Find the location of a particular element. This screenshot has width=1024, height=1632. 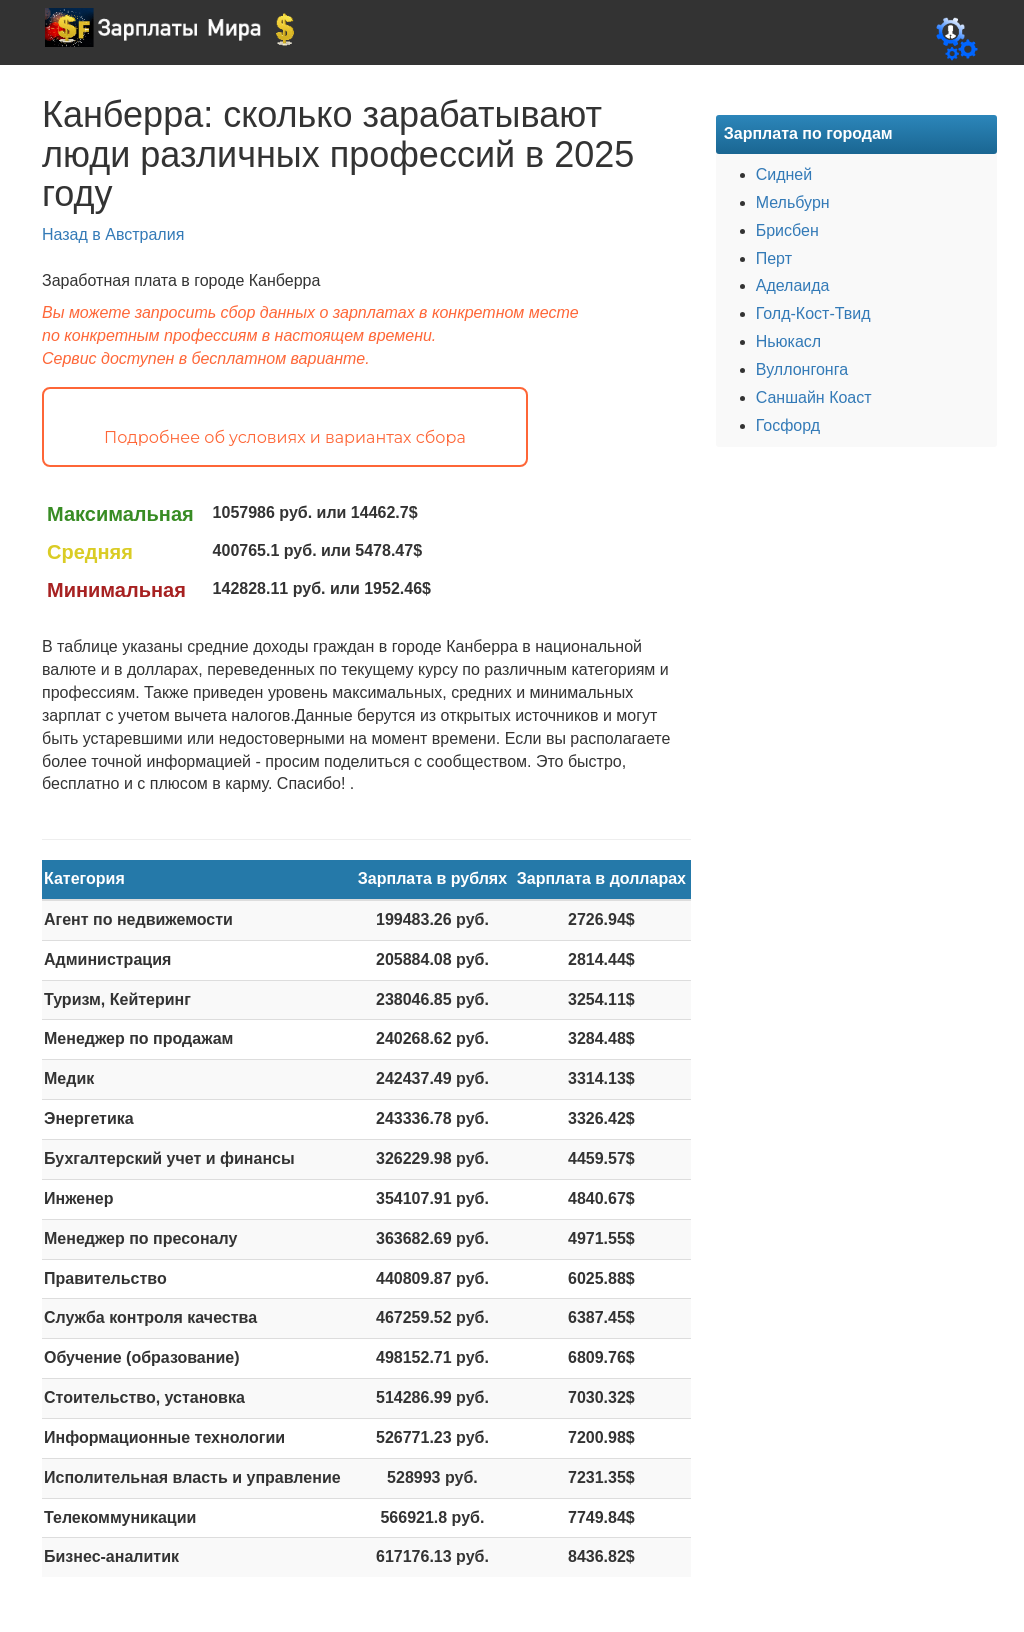

Ньюкасл is located at coordinates (788, 341).